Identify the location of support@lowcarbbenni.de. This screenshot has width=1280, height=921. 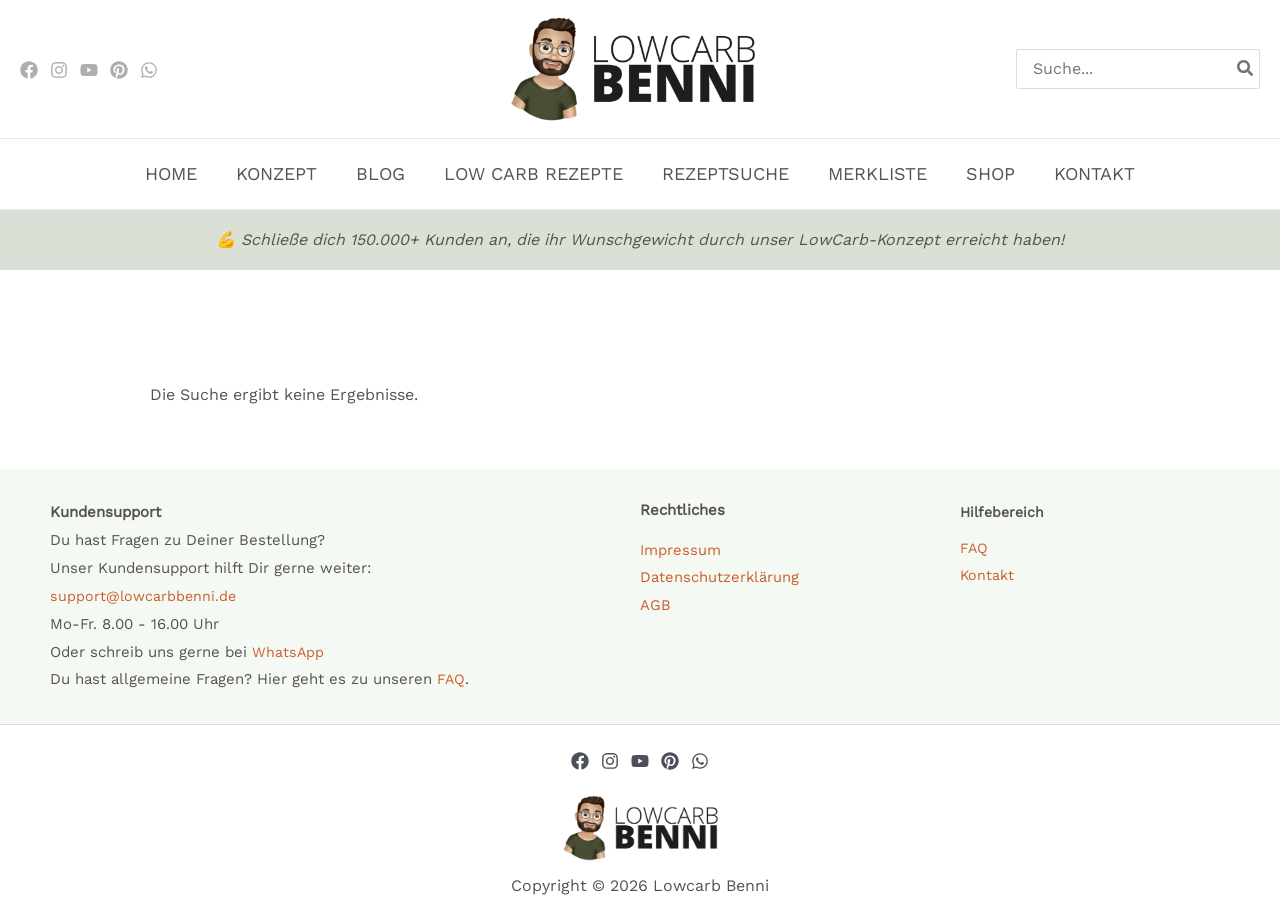
(145, 596).